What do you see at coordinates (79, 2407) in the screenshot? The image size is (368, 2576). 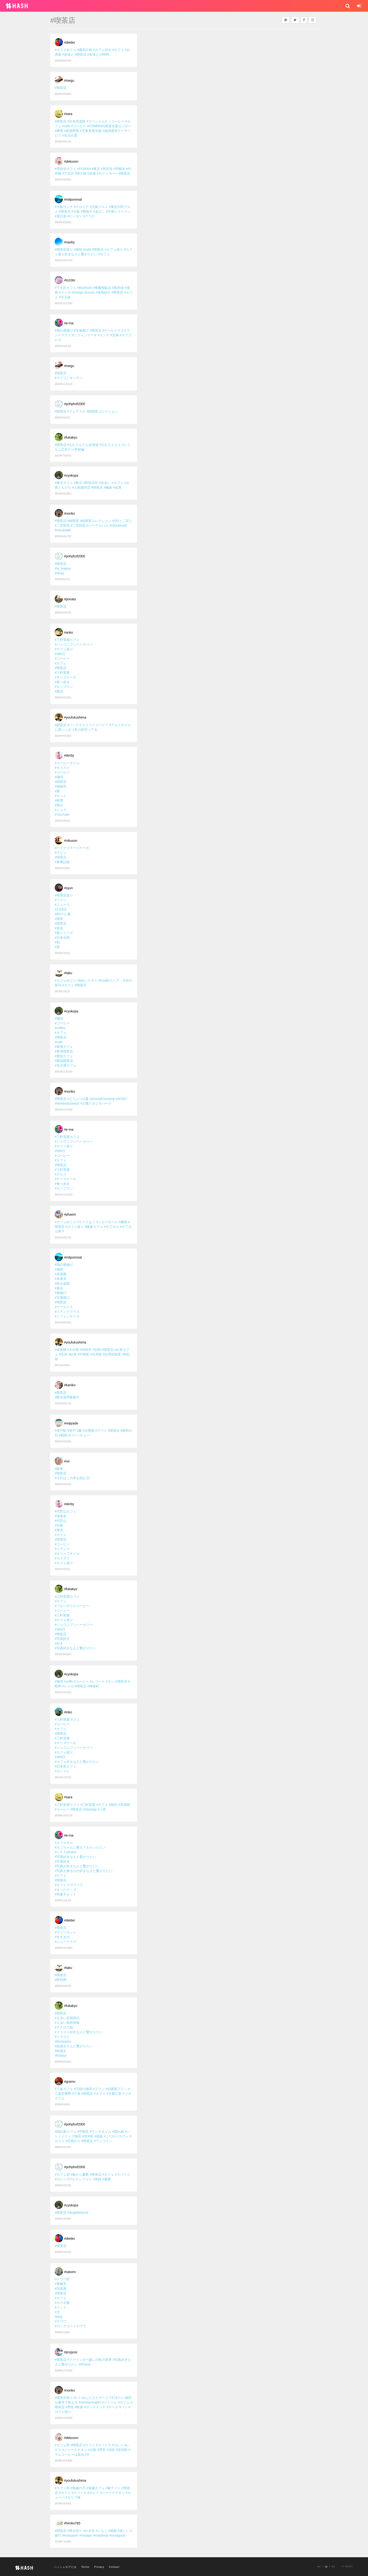 I see `#軽食` at bounding box center [79, 2407].